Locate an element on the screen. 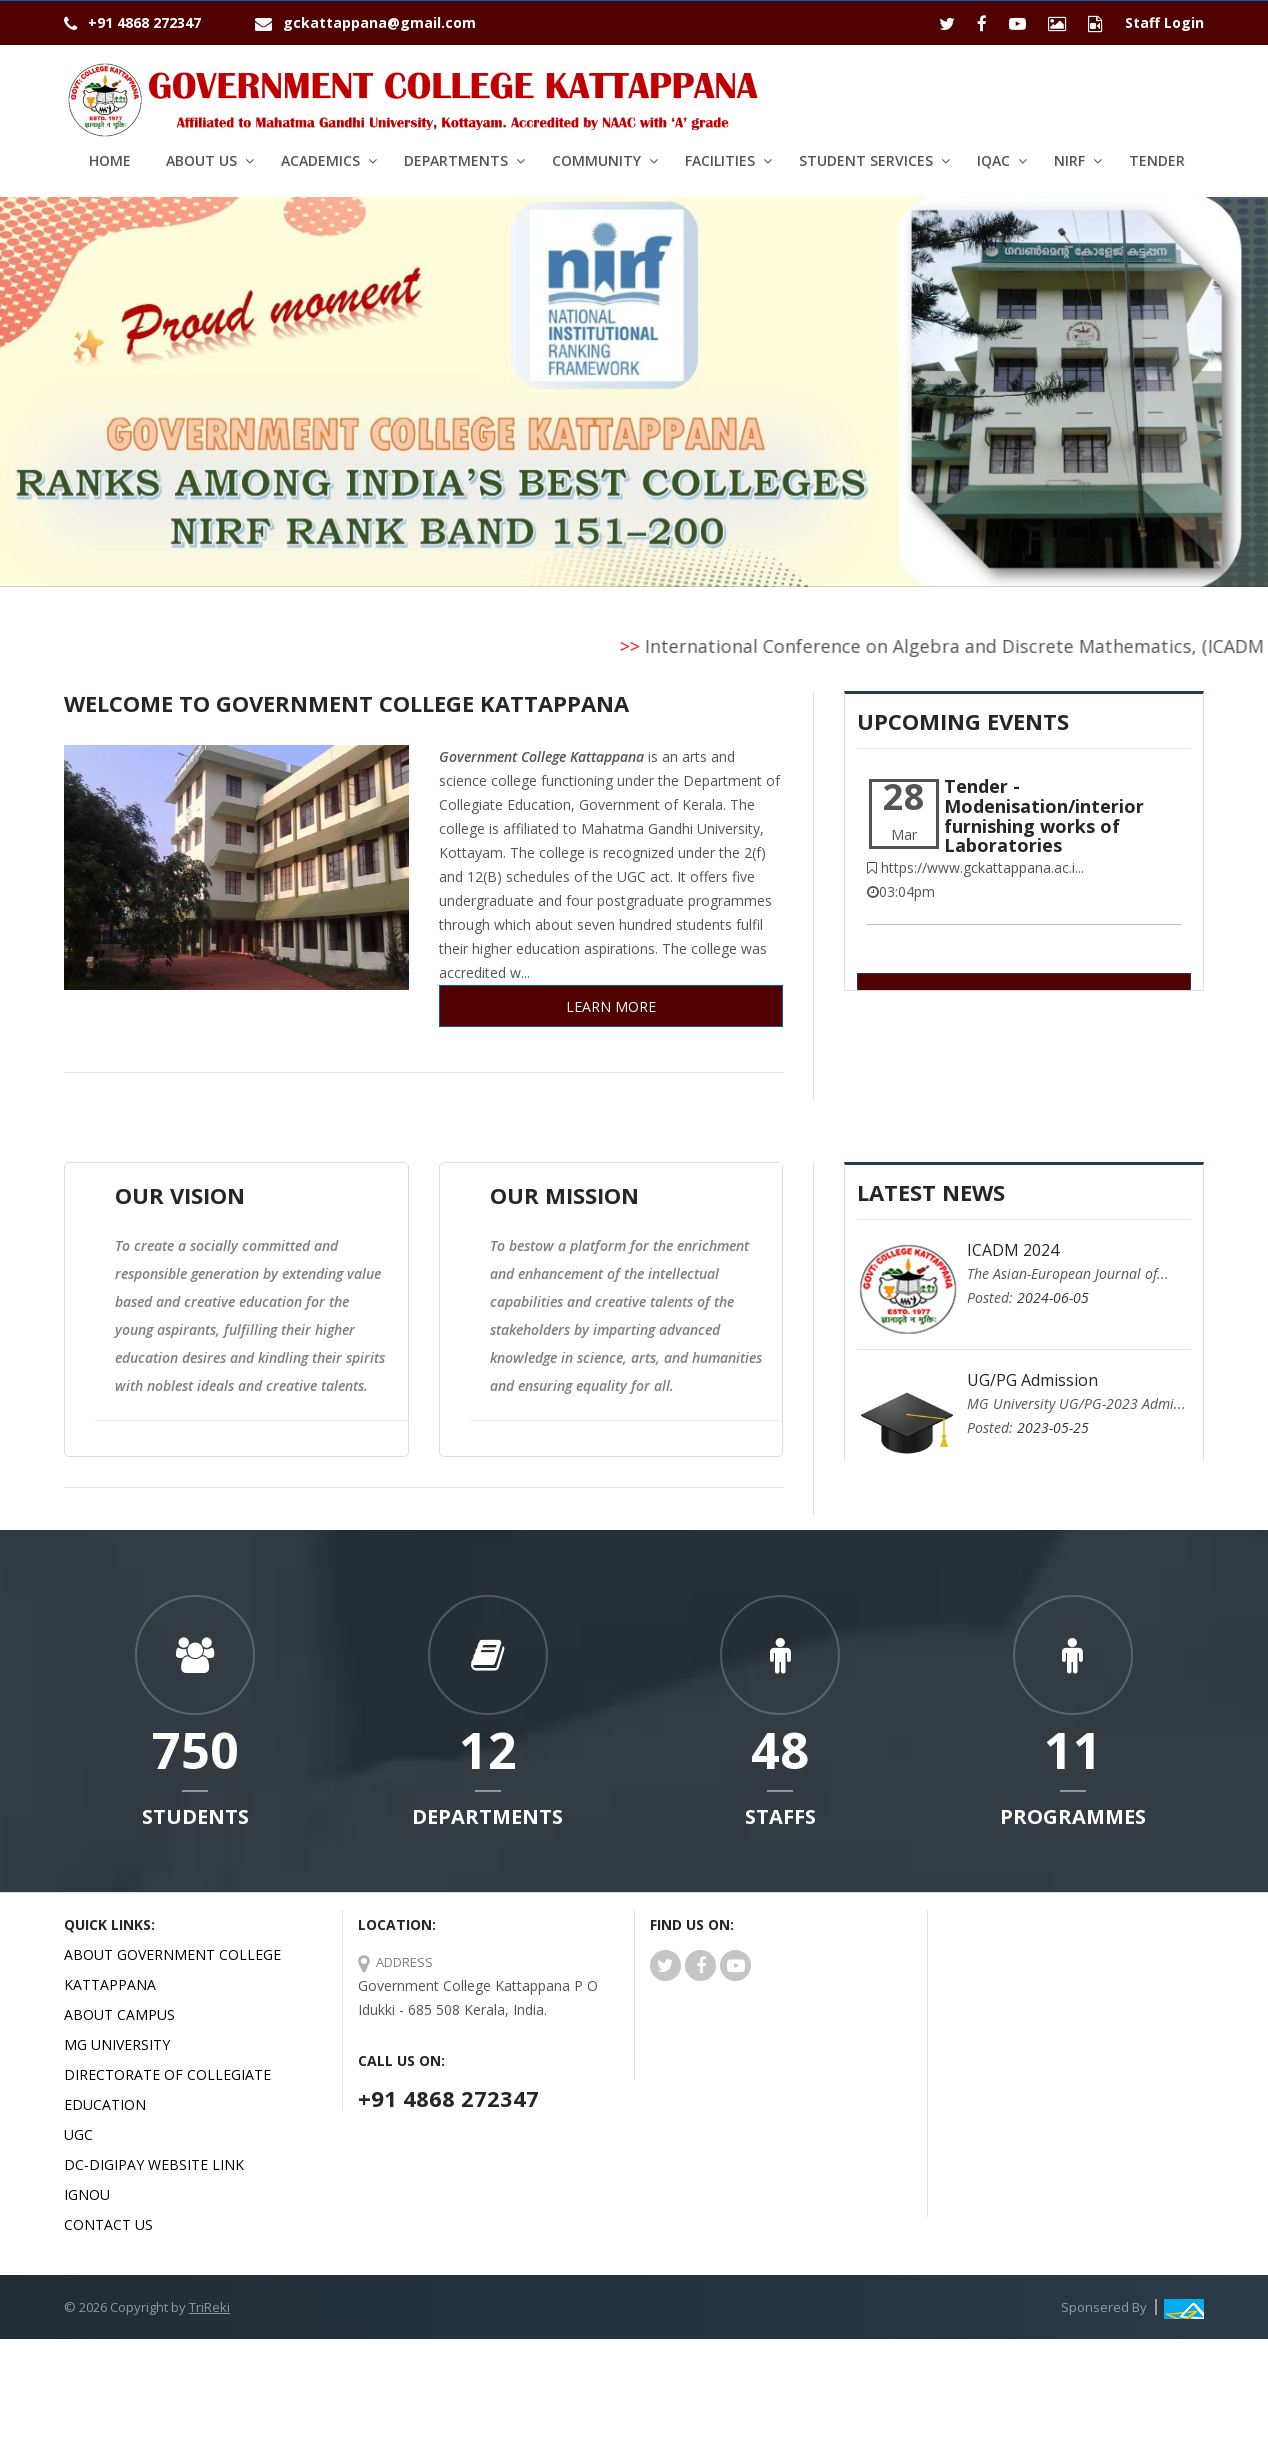 This screenshot has width=1268, height=2449. 2023-05-25 is located at coordinates (1053, 1427).